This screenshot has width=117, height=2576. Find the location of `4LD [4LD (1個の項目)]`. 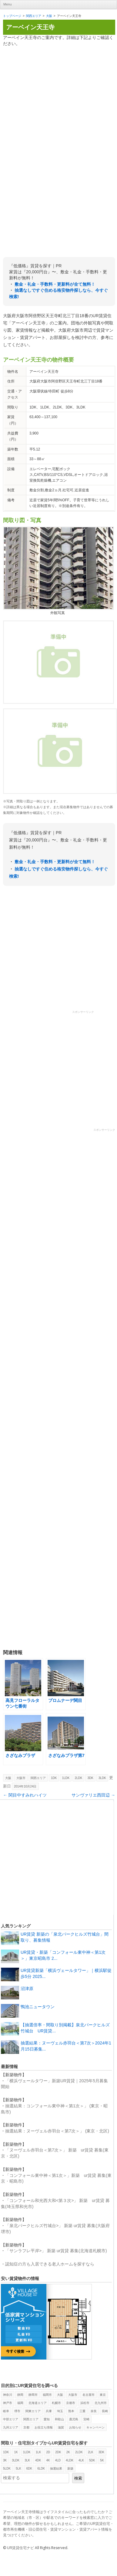

4LD [4LD (1個の項目)] is located at coordinates (58, 2460).